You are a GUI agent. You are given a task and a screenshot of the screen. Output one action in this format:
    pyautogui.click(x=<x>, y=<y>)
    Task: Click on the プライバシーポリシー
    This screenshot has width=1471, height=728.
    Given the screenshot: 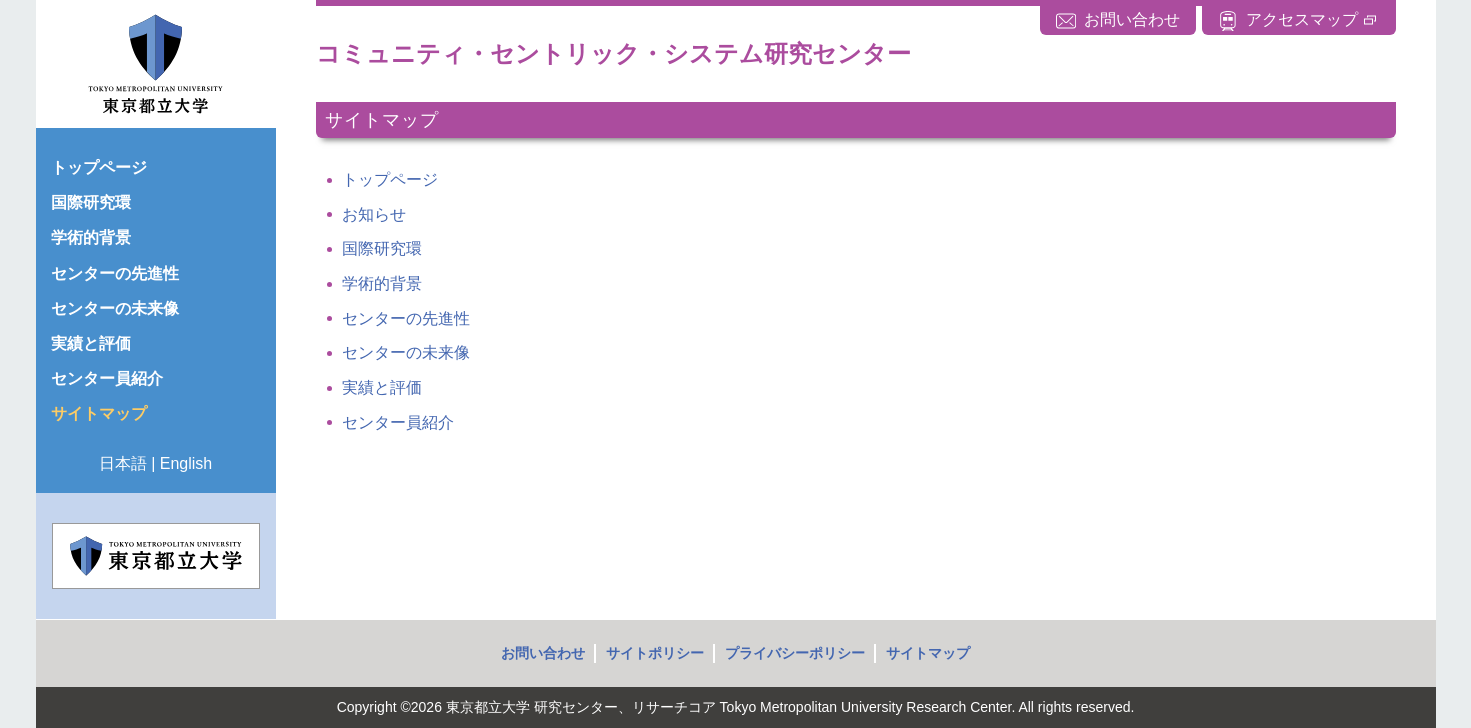 What is the action you would take?
    pyautogui.click(x=795, y=653)
    